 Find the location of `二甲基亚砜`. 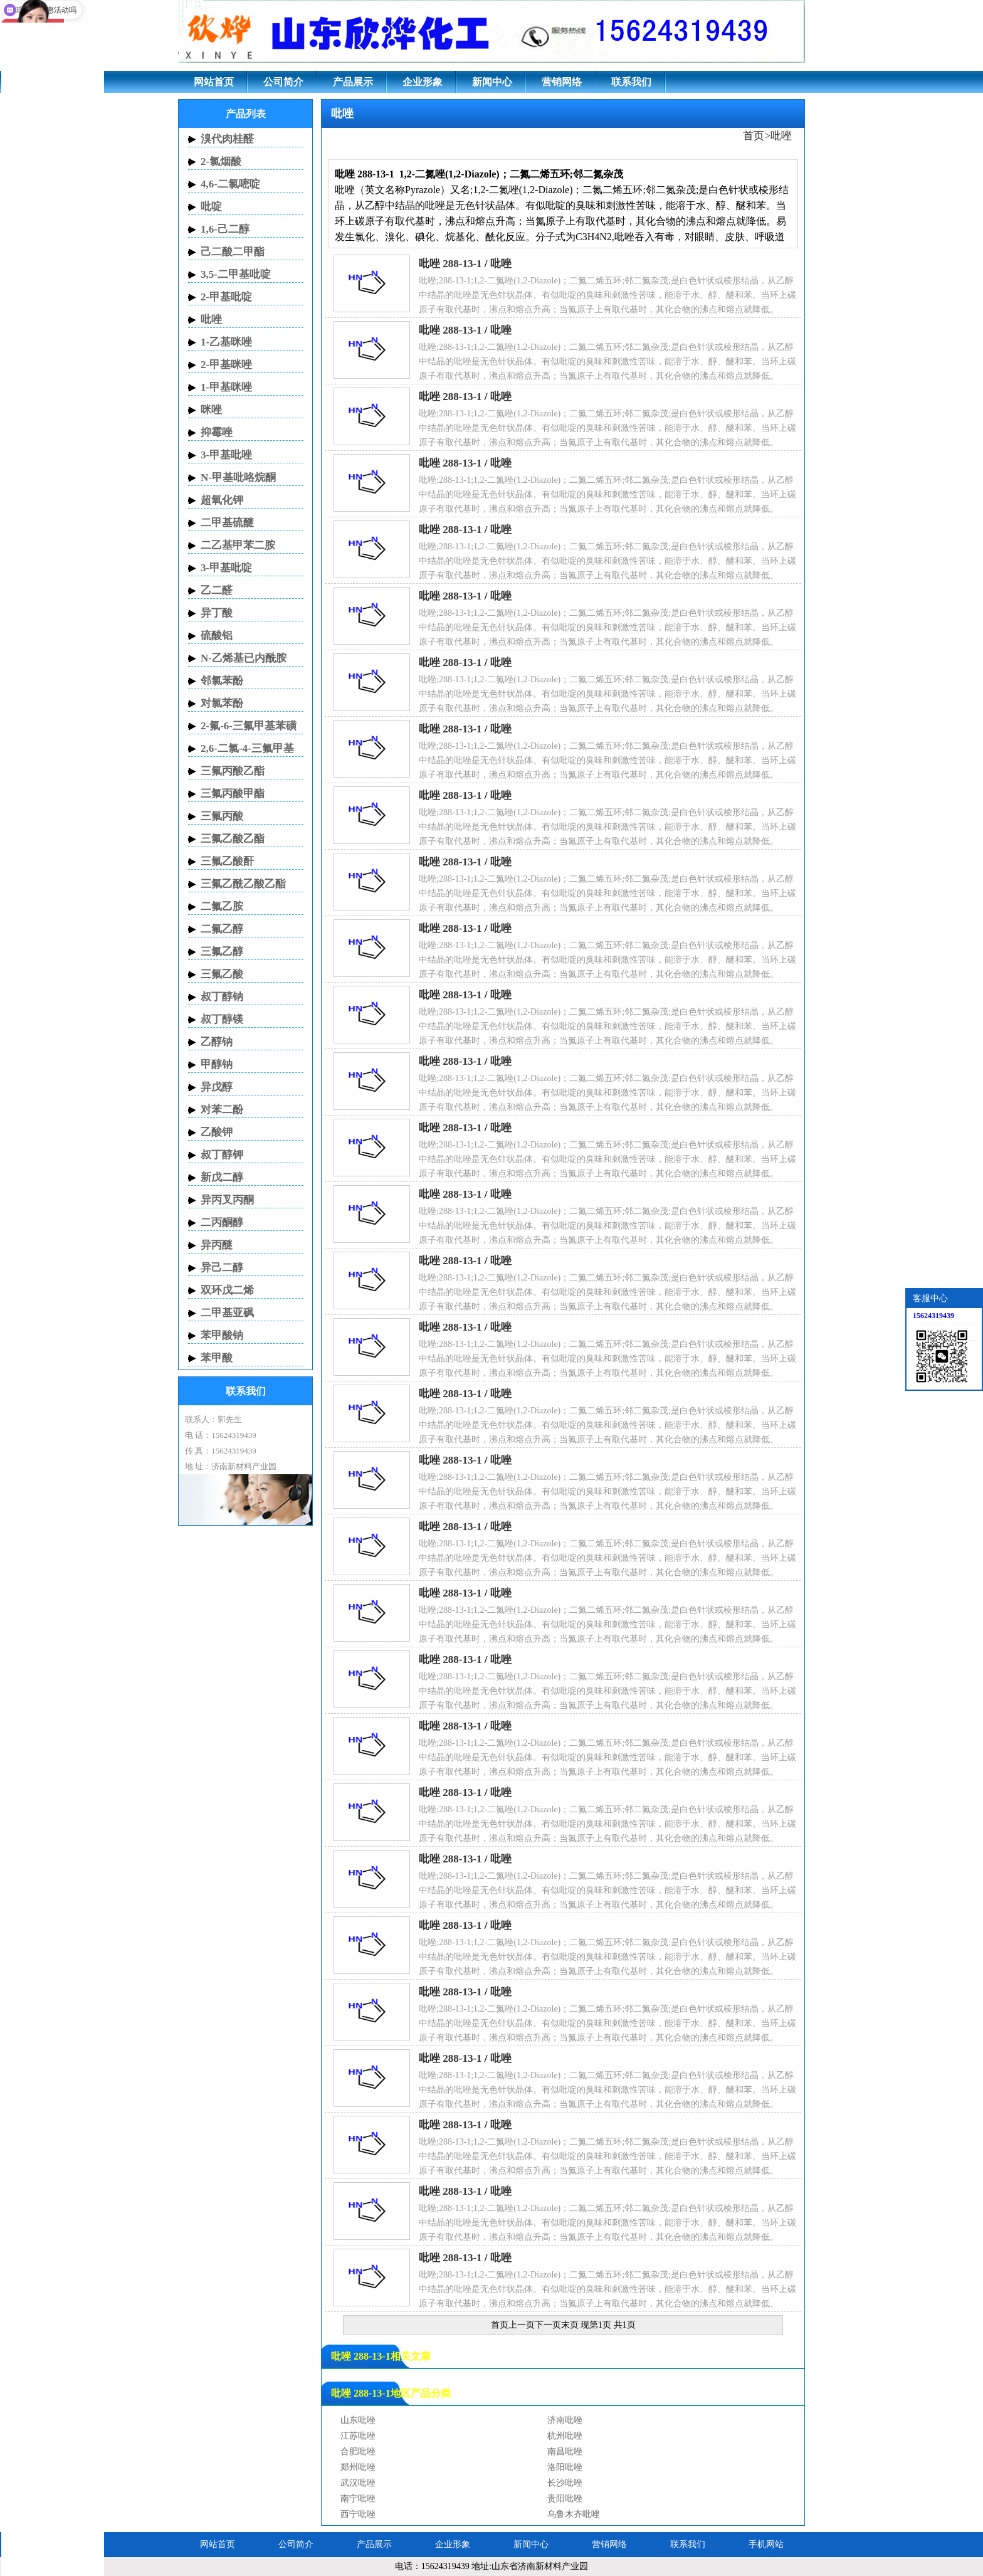

二甲基亚砜 is located at coordinates (227, 1313).